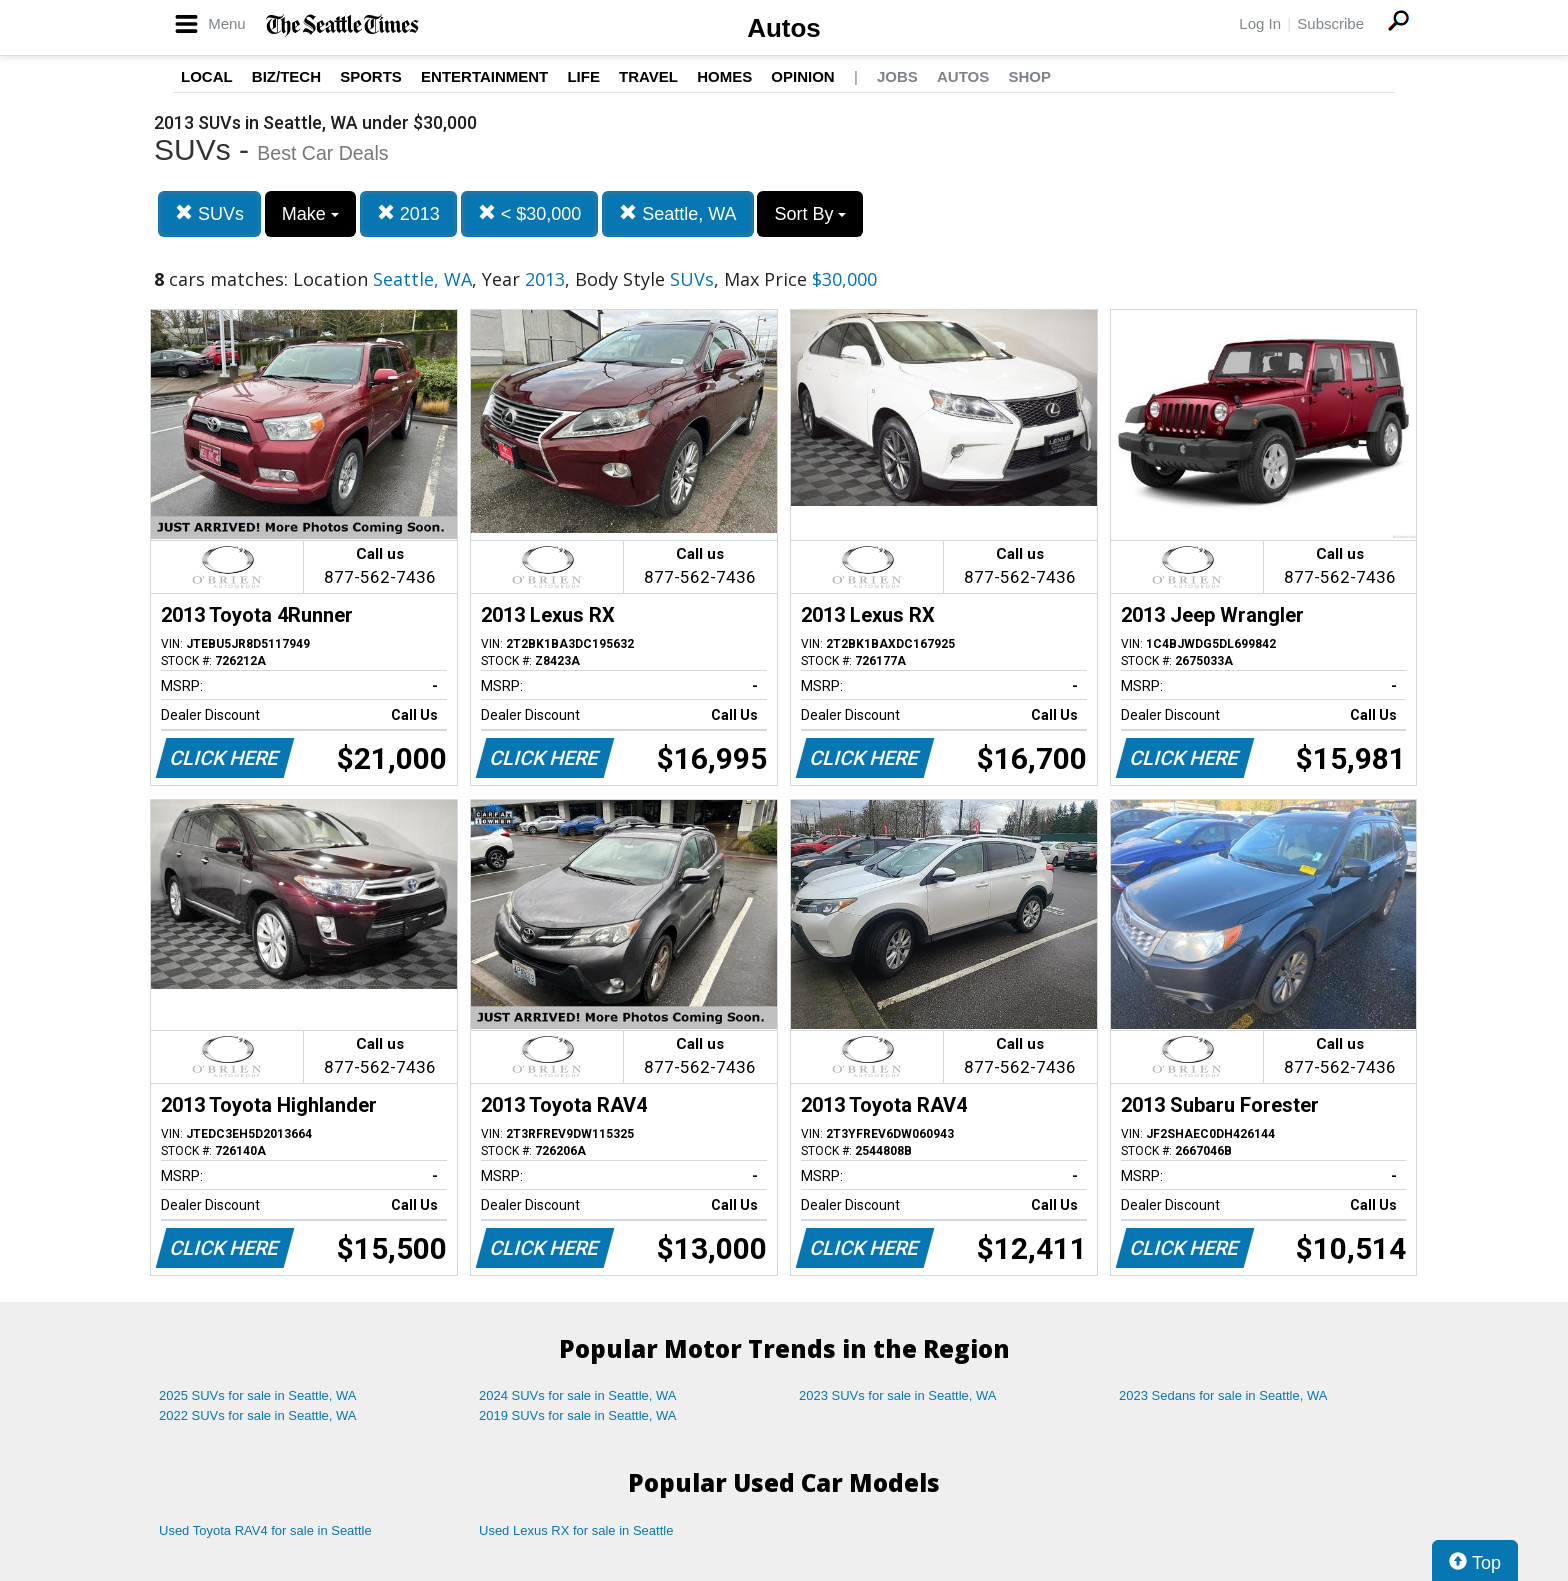 Image resolution: width=1568 pixels, height=1581 pixels. Describe the element at coordinates (310, 214) in the screenshot. I see `Make` at that location.